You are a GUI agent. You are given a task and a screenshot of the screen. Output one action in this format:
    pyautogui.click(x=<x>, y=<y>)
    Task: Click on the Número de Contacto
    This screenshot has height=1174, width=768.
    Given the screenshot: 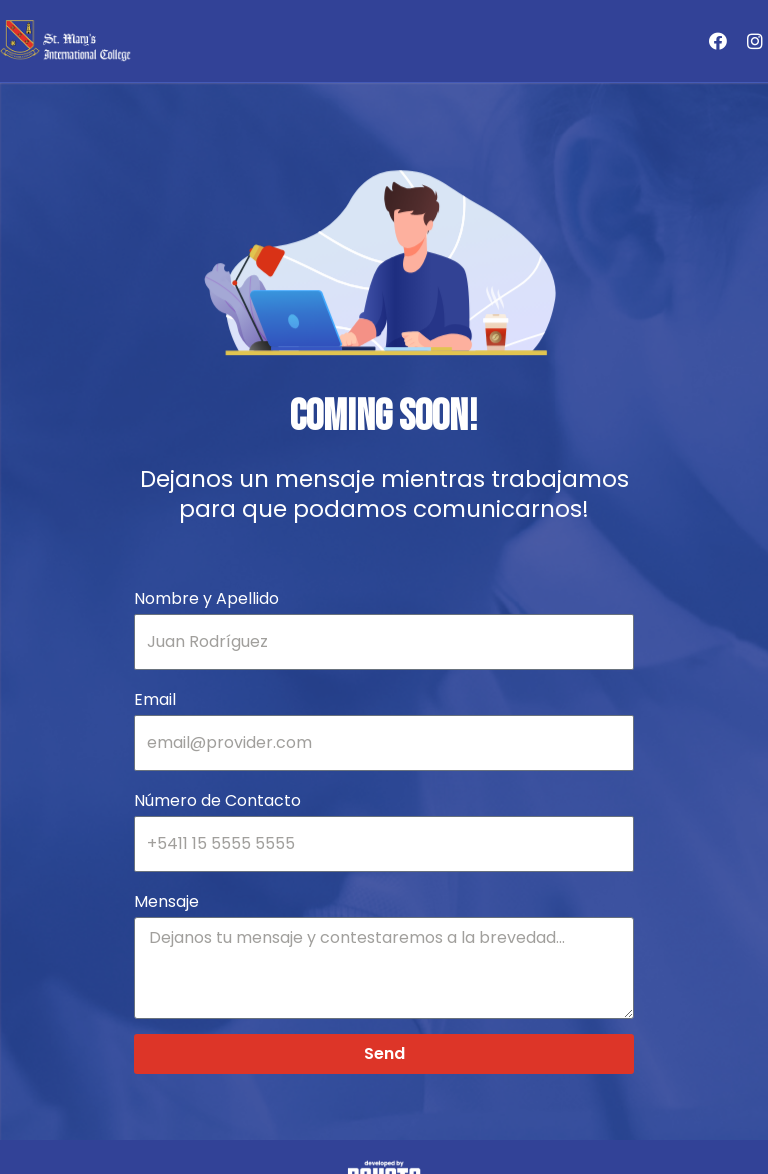 What is the action you would take?
    pyautogui.click(x=217, y=800)
    